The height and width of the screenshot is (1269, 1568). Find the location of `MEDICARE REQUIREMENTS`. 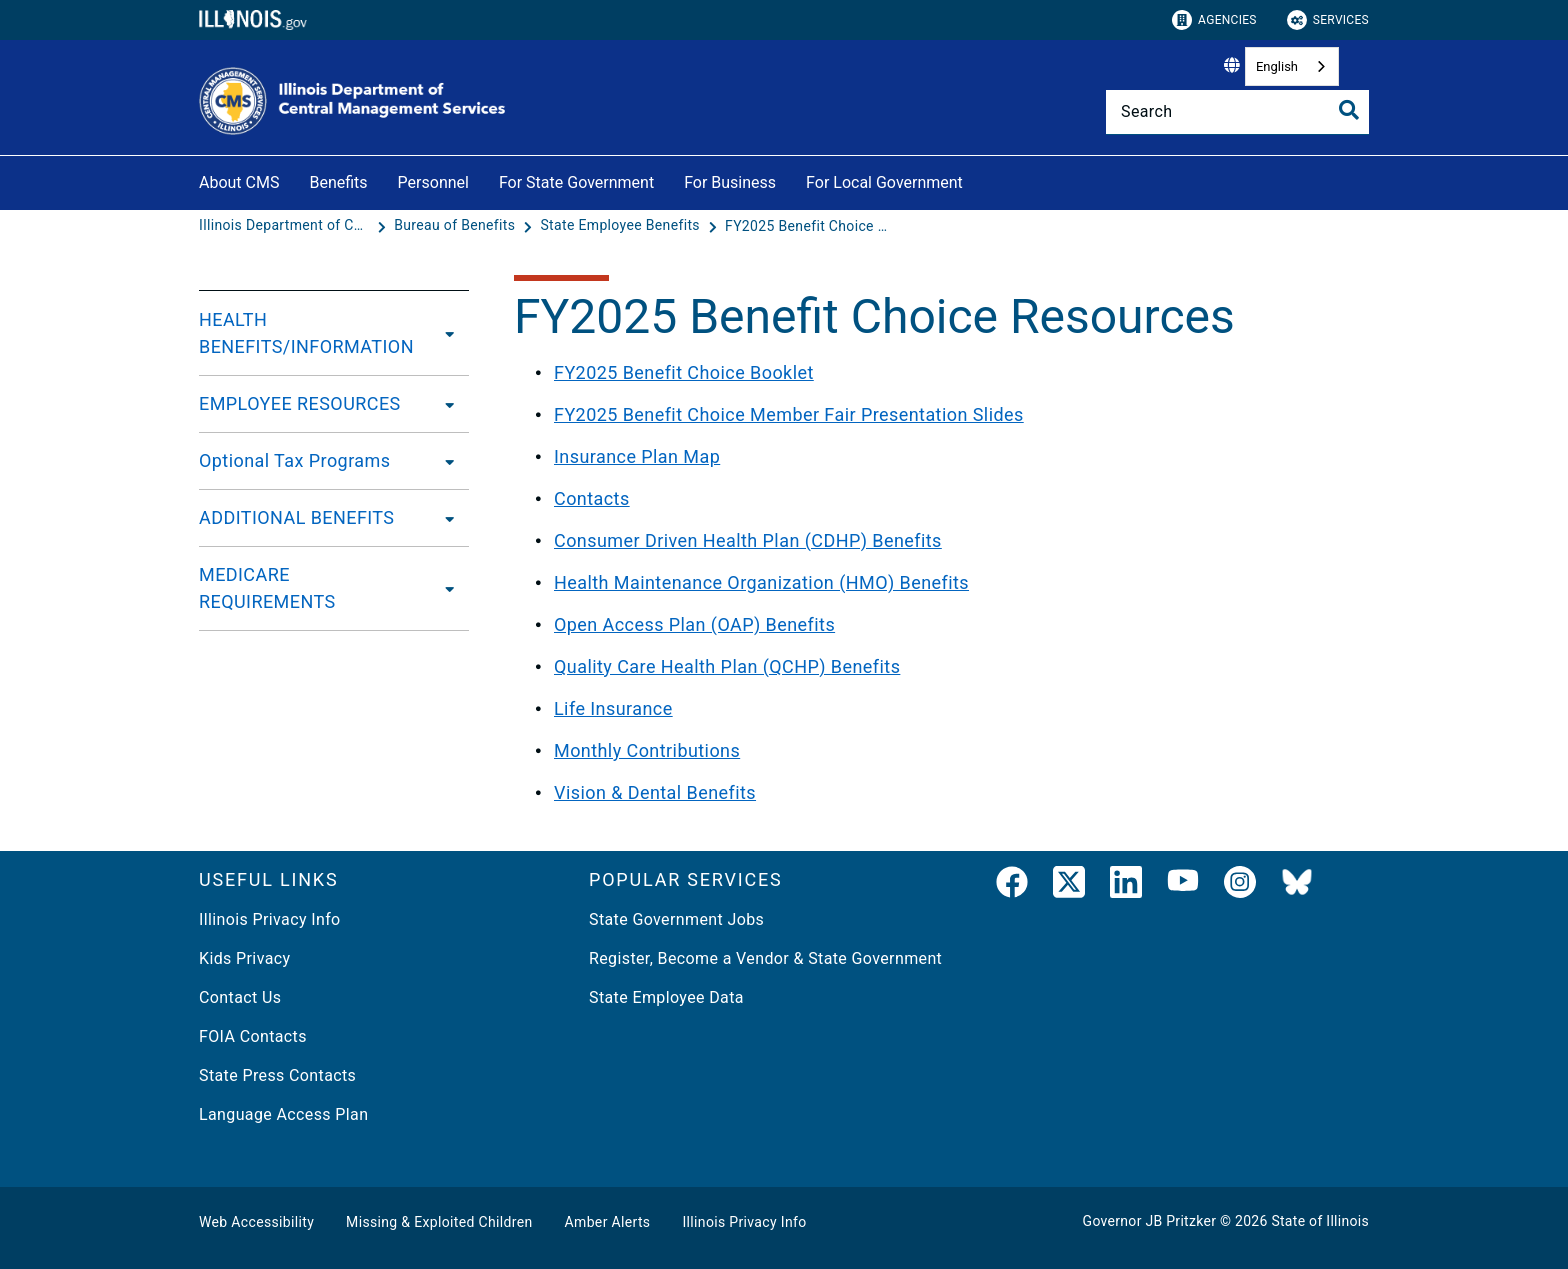

MEDICARE REQUIREMENTS is located at coordinates (267, 588).